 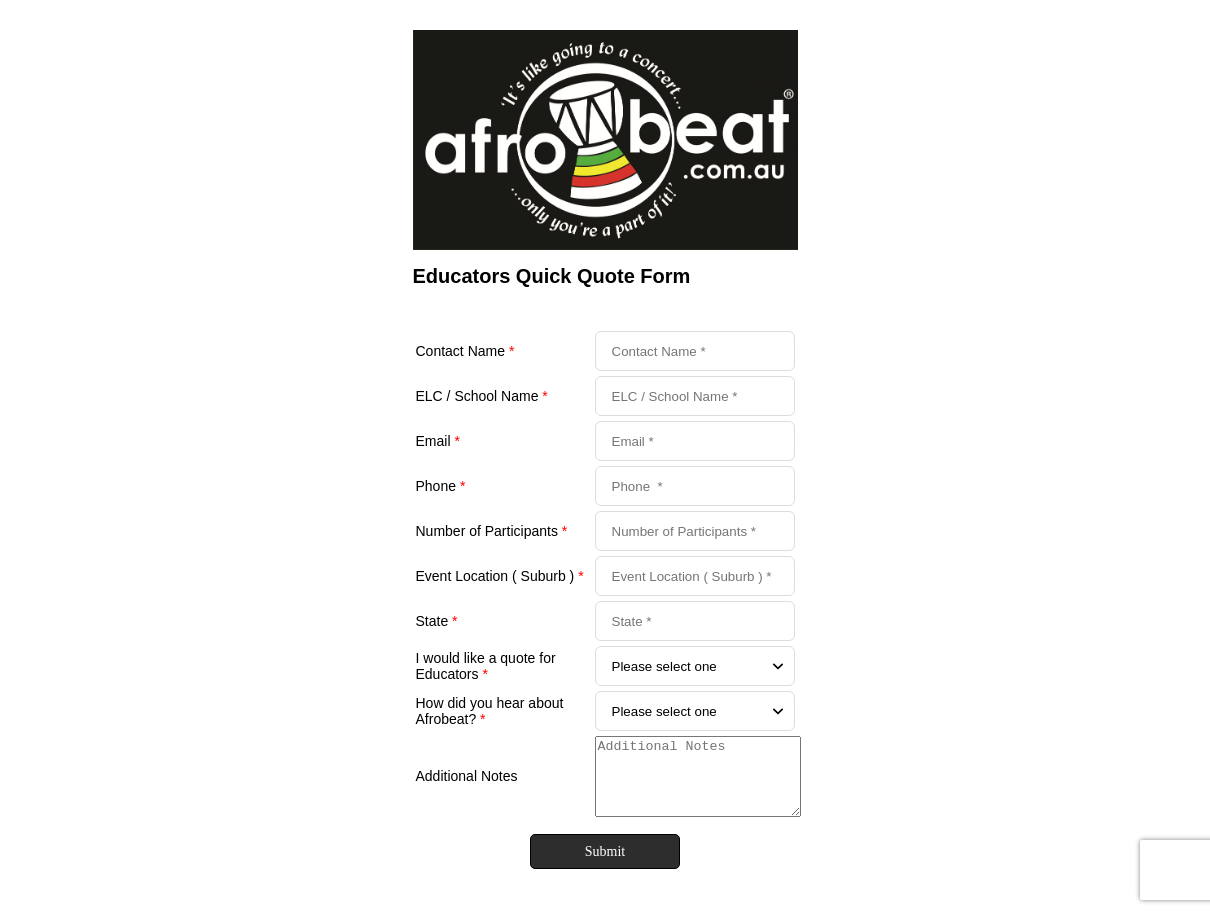 What do you see at coordinates (605, 866) in the screenshot?
I see `Submit` at bounding box center [605, 866].